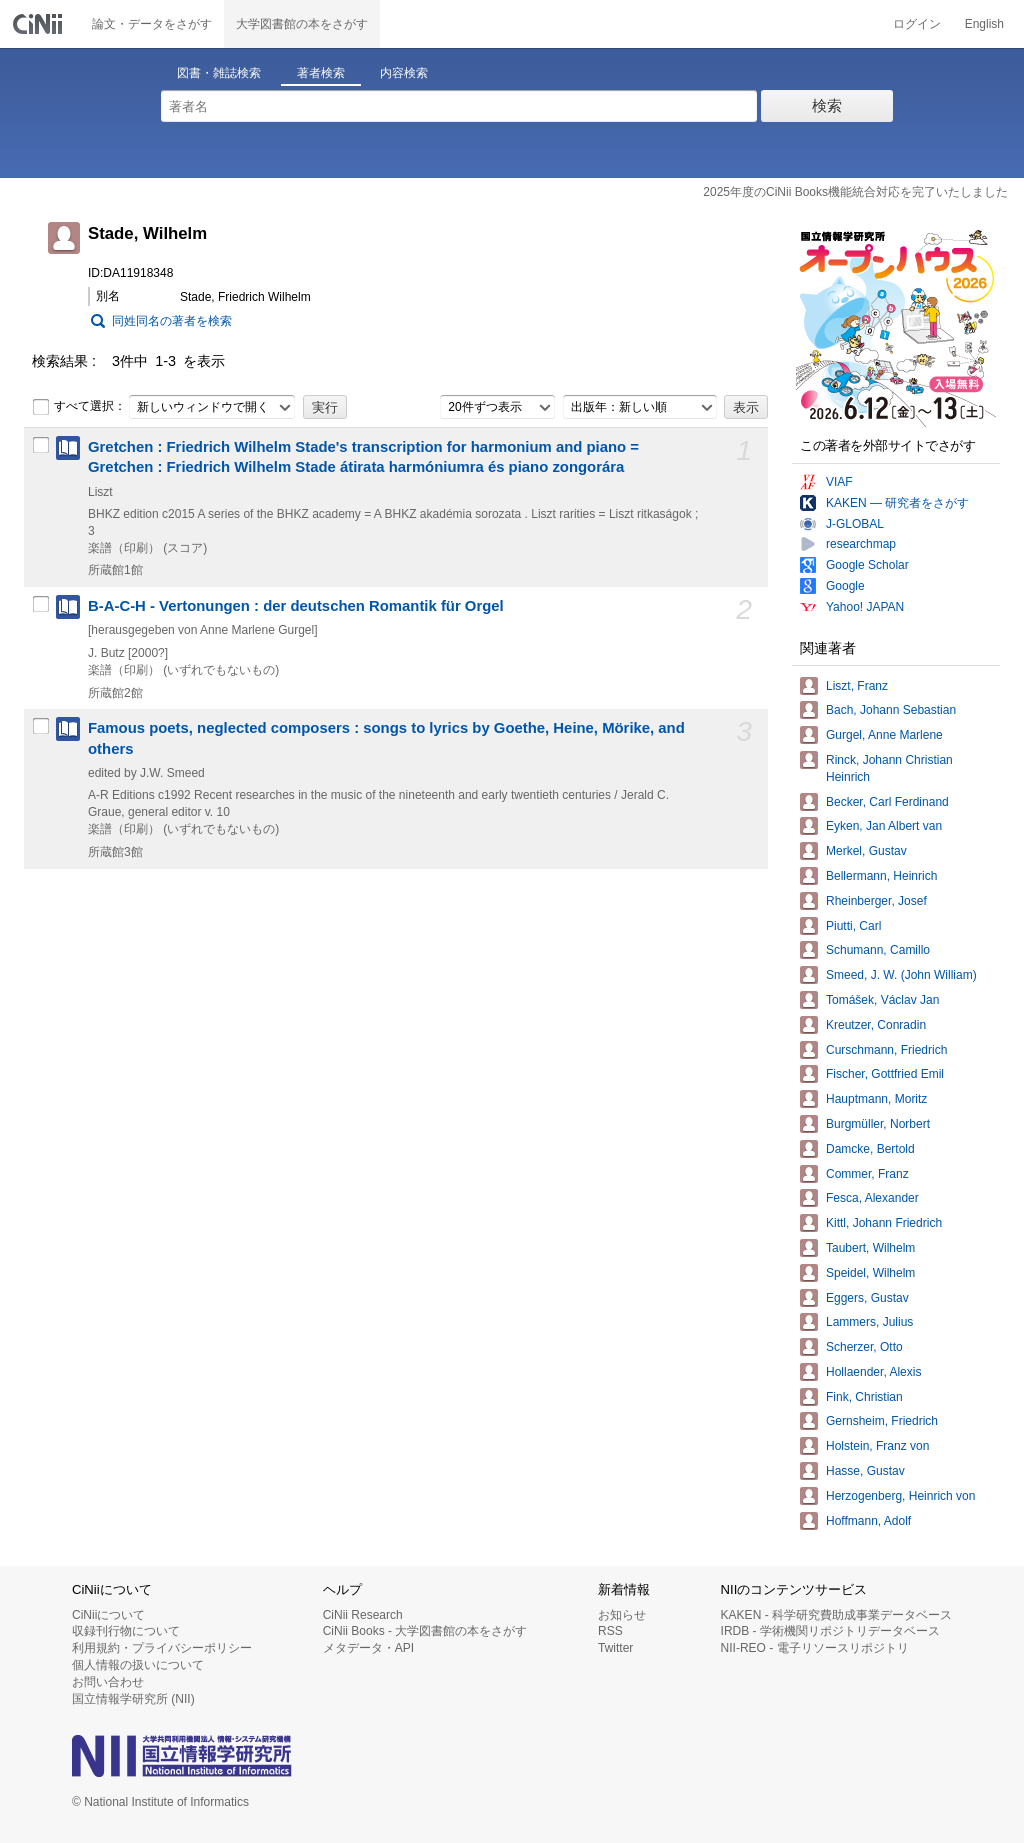  What do you see at coordinates (404, 73) in the screenshot?
I see `内容検索` at bounding box center [404, 73].